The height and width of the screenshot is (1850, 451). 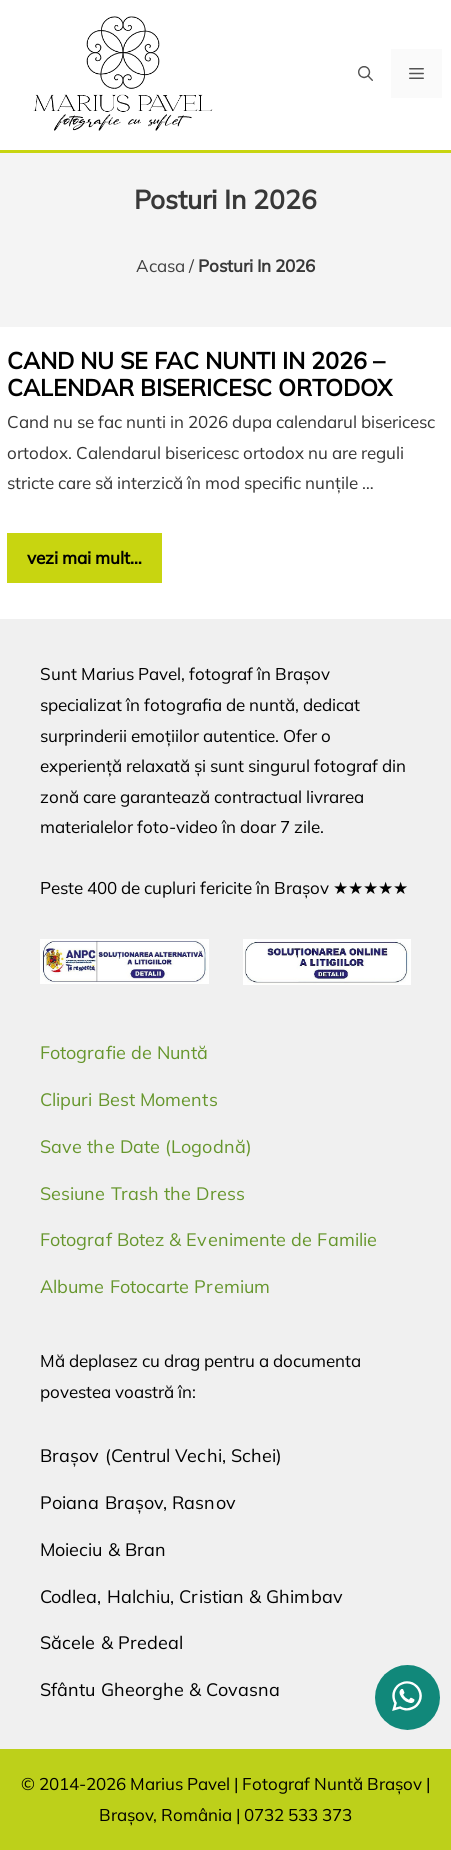 I want to click on Cand nu se fac nunti in 2026 – calendar bisericesc ortodox, so click(x=199, y=374).